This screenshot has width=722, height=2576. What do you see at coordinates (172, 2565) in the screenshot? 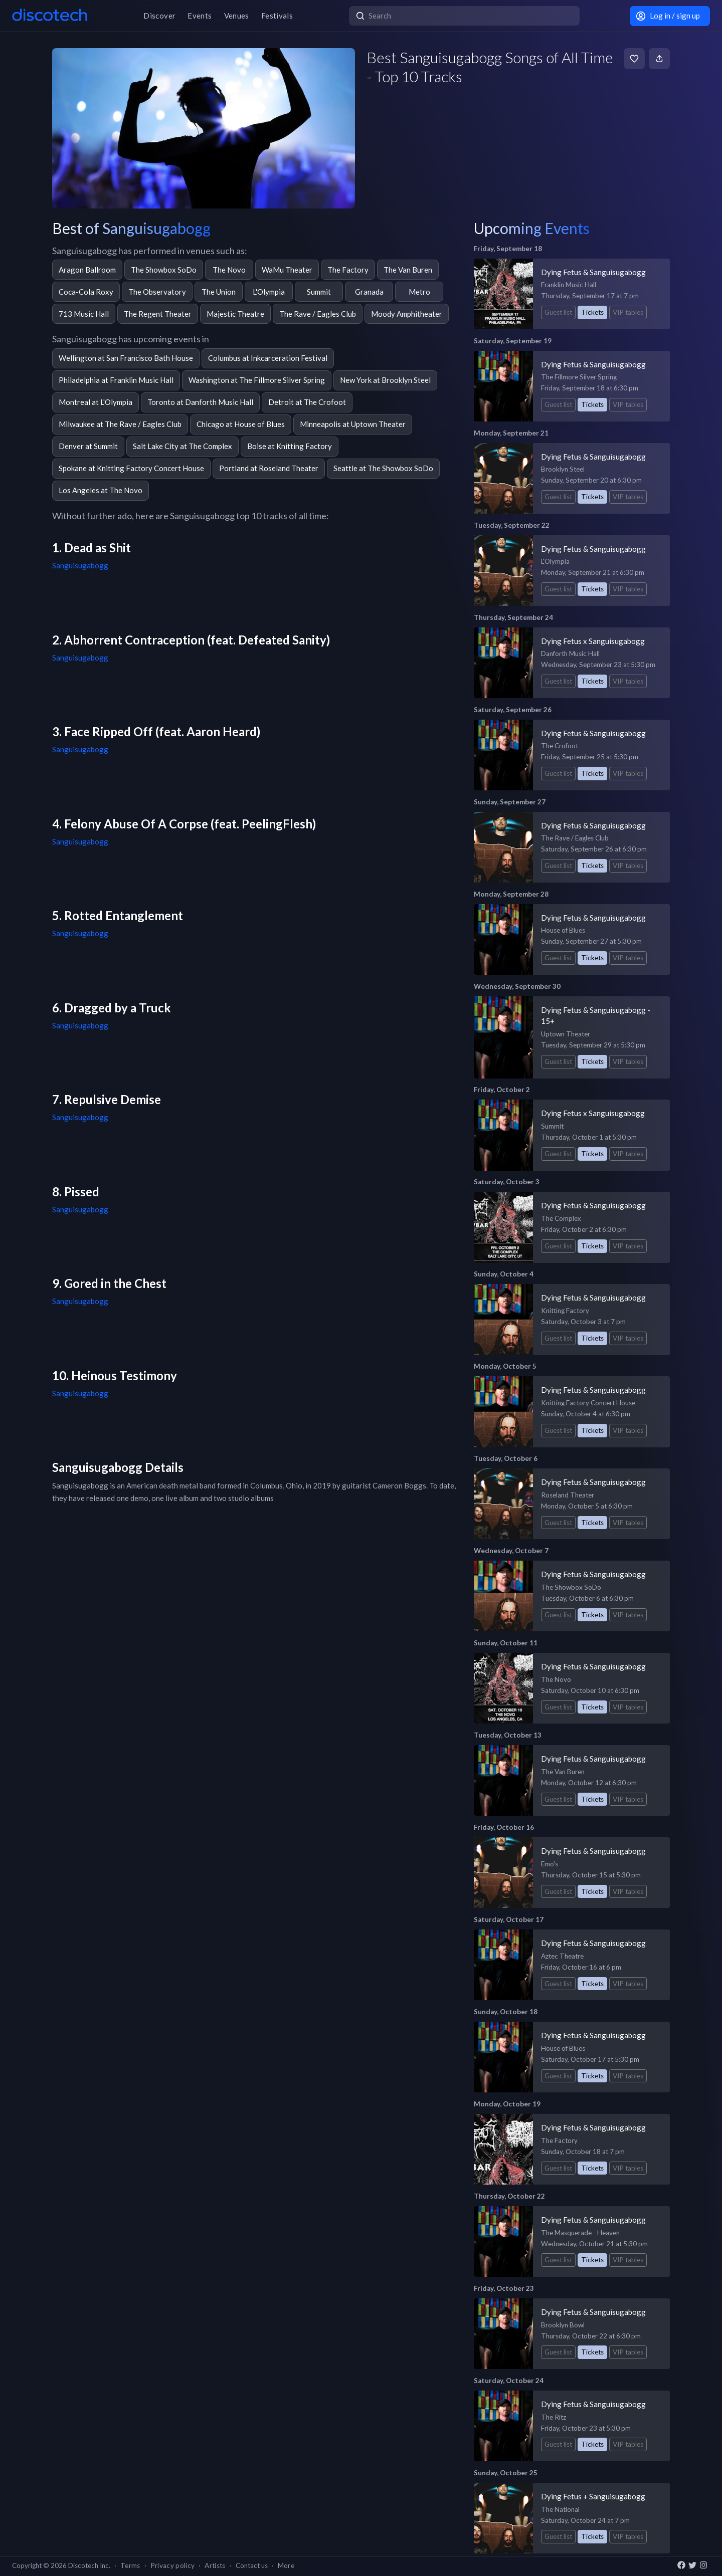
I see `Privacy policy` at bounding box center [172, 2565].